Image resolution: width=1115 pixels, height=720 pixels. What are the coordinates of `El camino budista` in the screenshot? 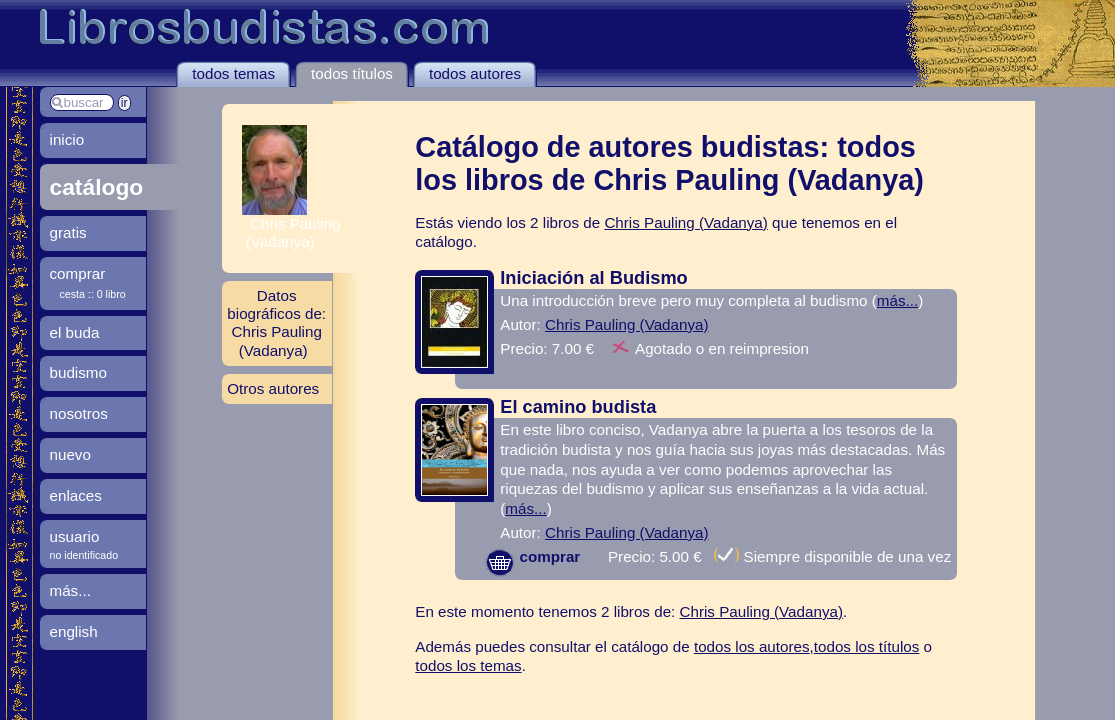 It's located at (578, 406).